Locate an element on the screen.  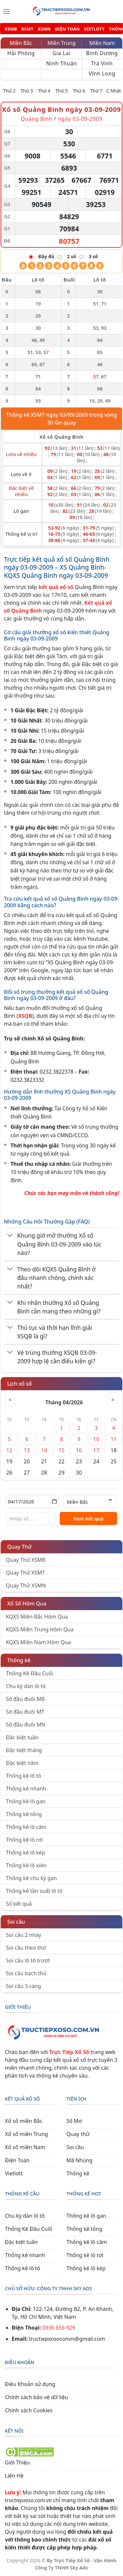
11 is located at coordinates (113, 1439).